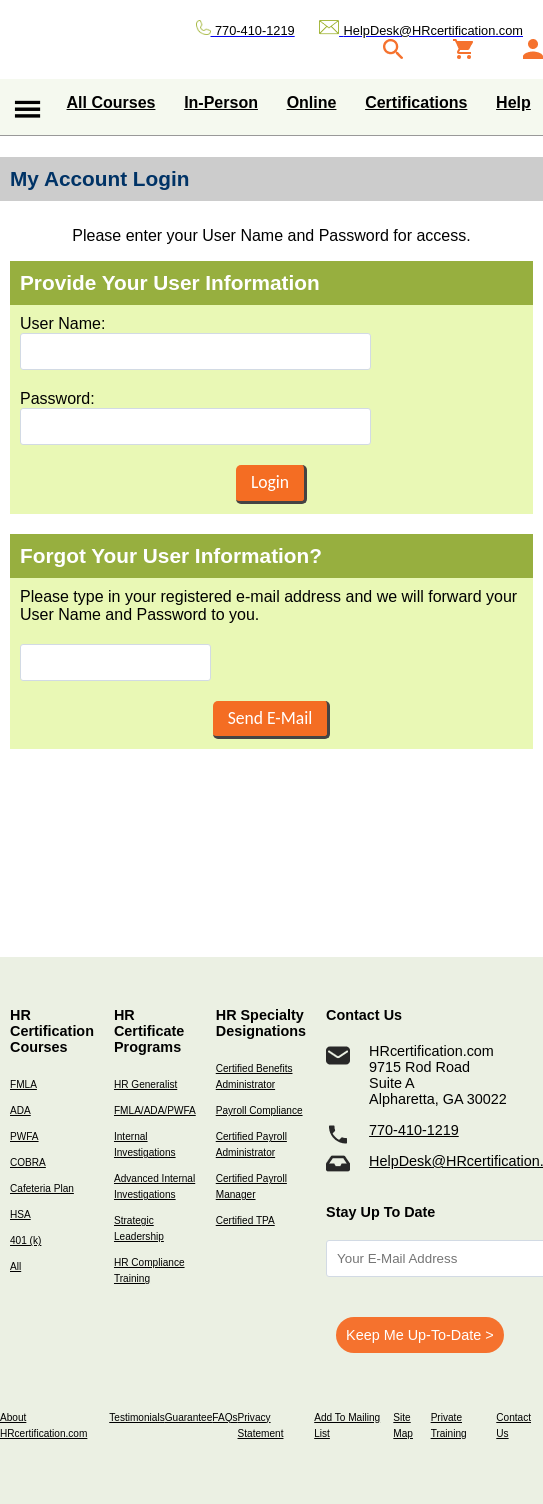  I want to click on Guarantee, so click(189, 1417).